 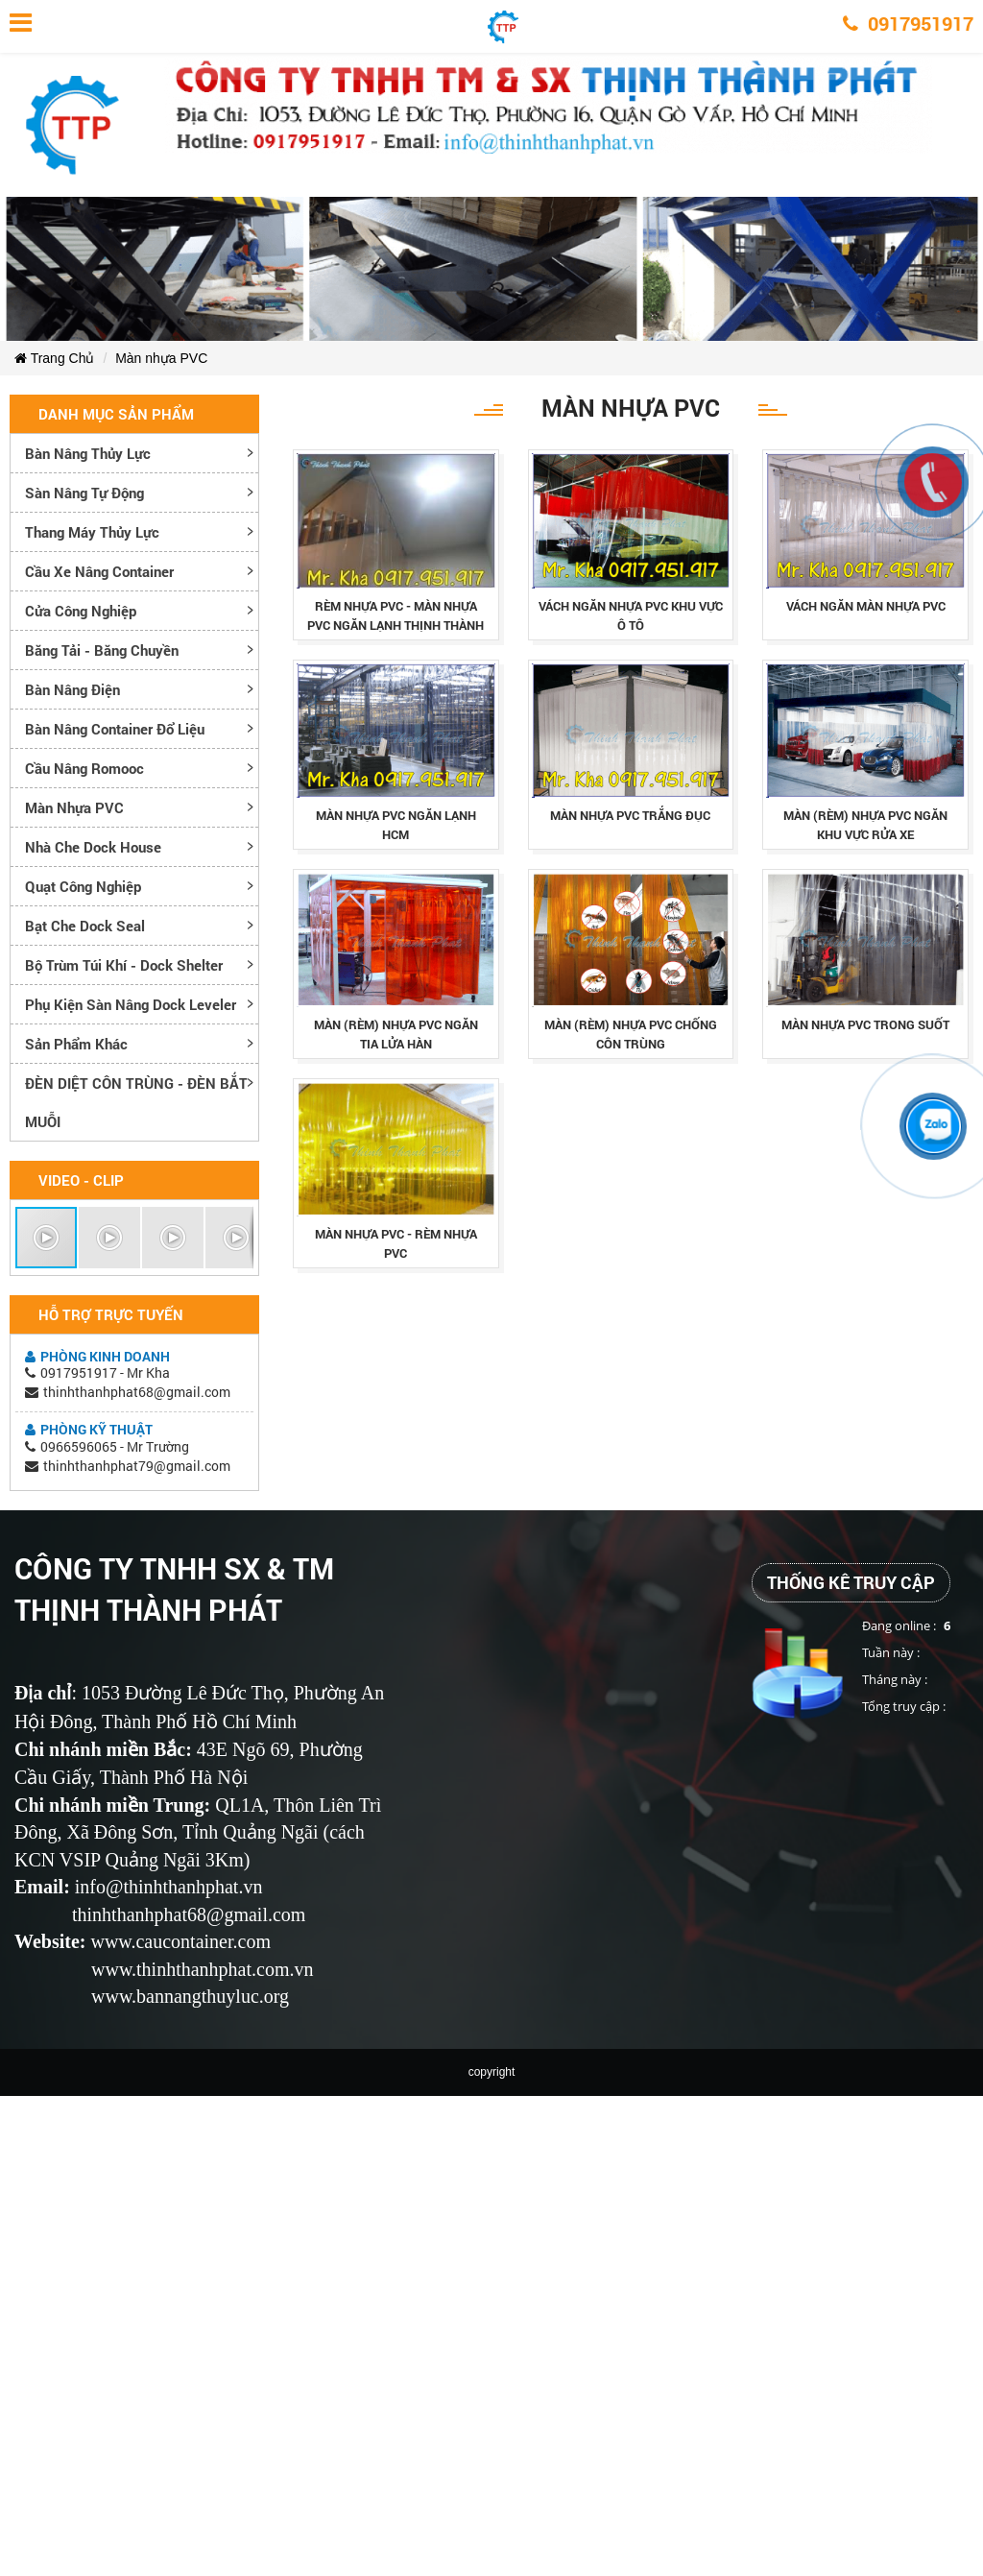 What do you see at coordinates (130, 1004) in the screenshot?
I see `Phụ kiện sàn nâng dock leveler` at bounding box center [130, 1004].